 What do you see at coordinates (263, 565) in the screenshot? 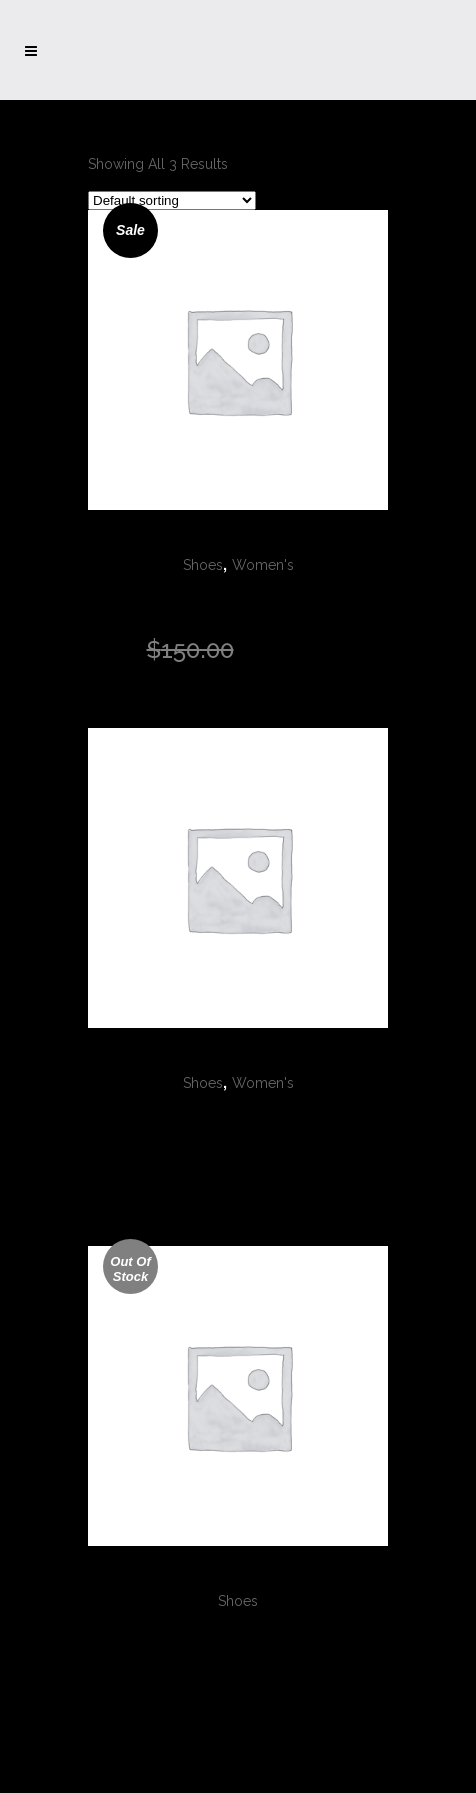
I see `Women's` at bounding box center [263, 565].